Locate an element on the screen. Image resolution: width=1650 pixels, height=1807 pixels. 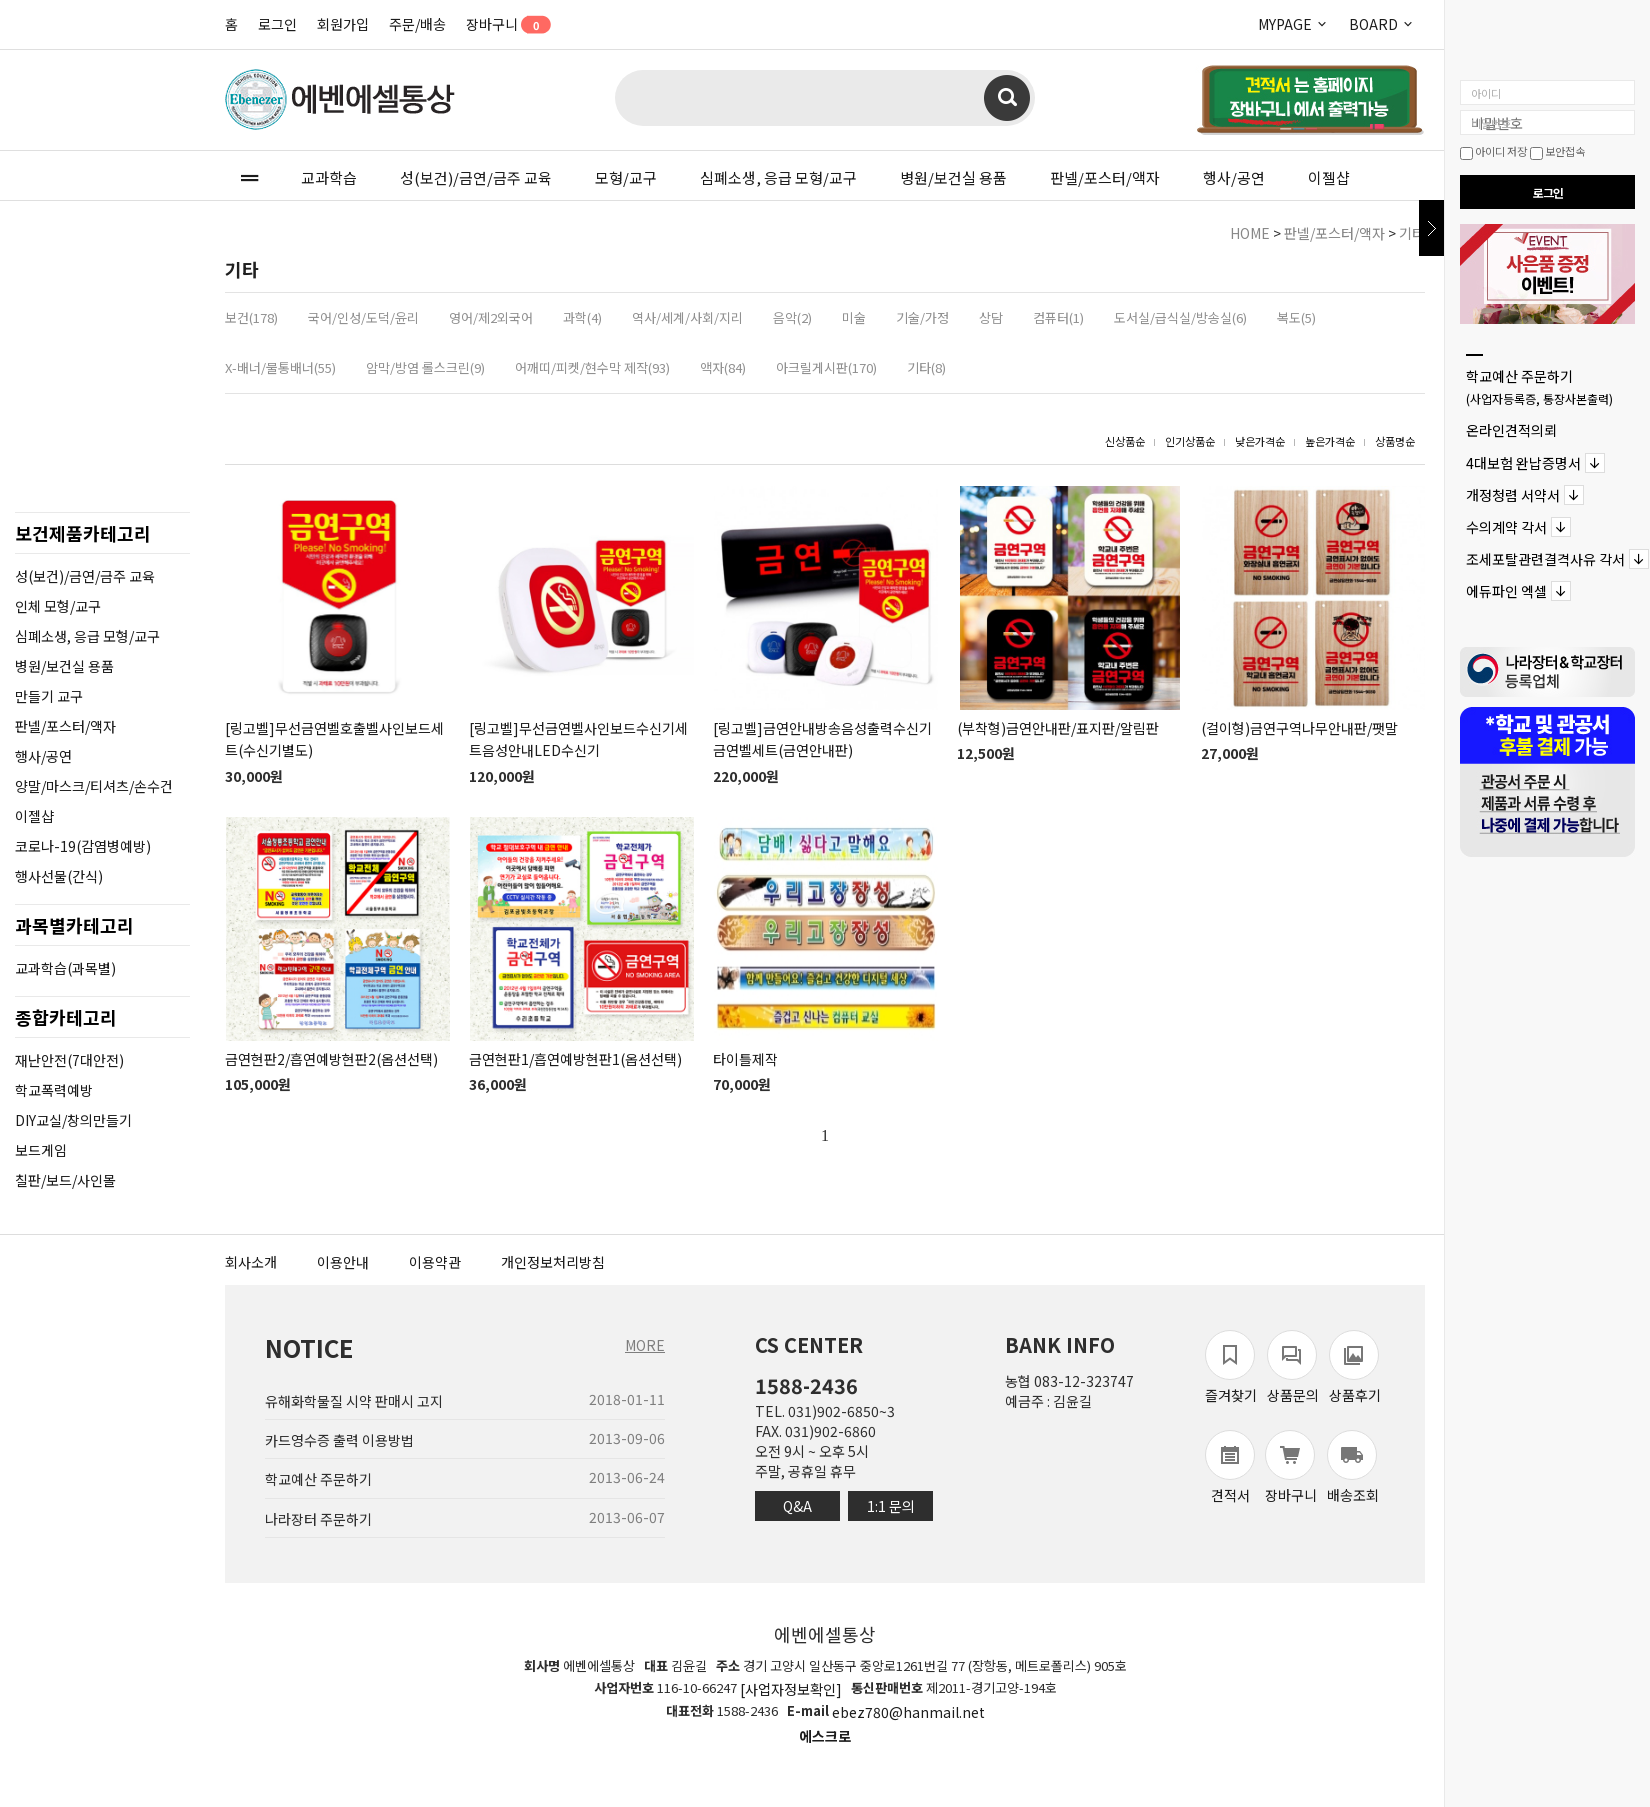
4대보험 완납증명서 is located at coordinates (1523, 463).